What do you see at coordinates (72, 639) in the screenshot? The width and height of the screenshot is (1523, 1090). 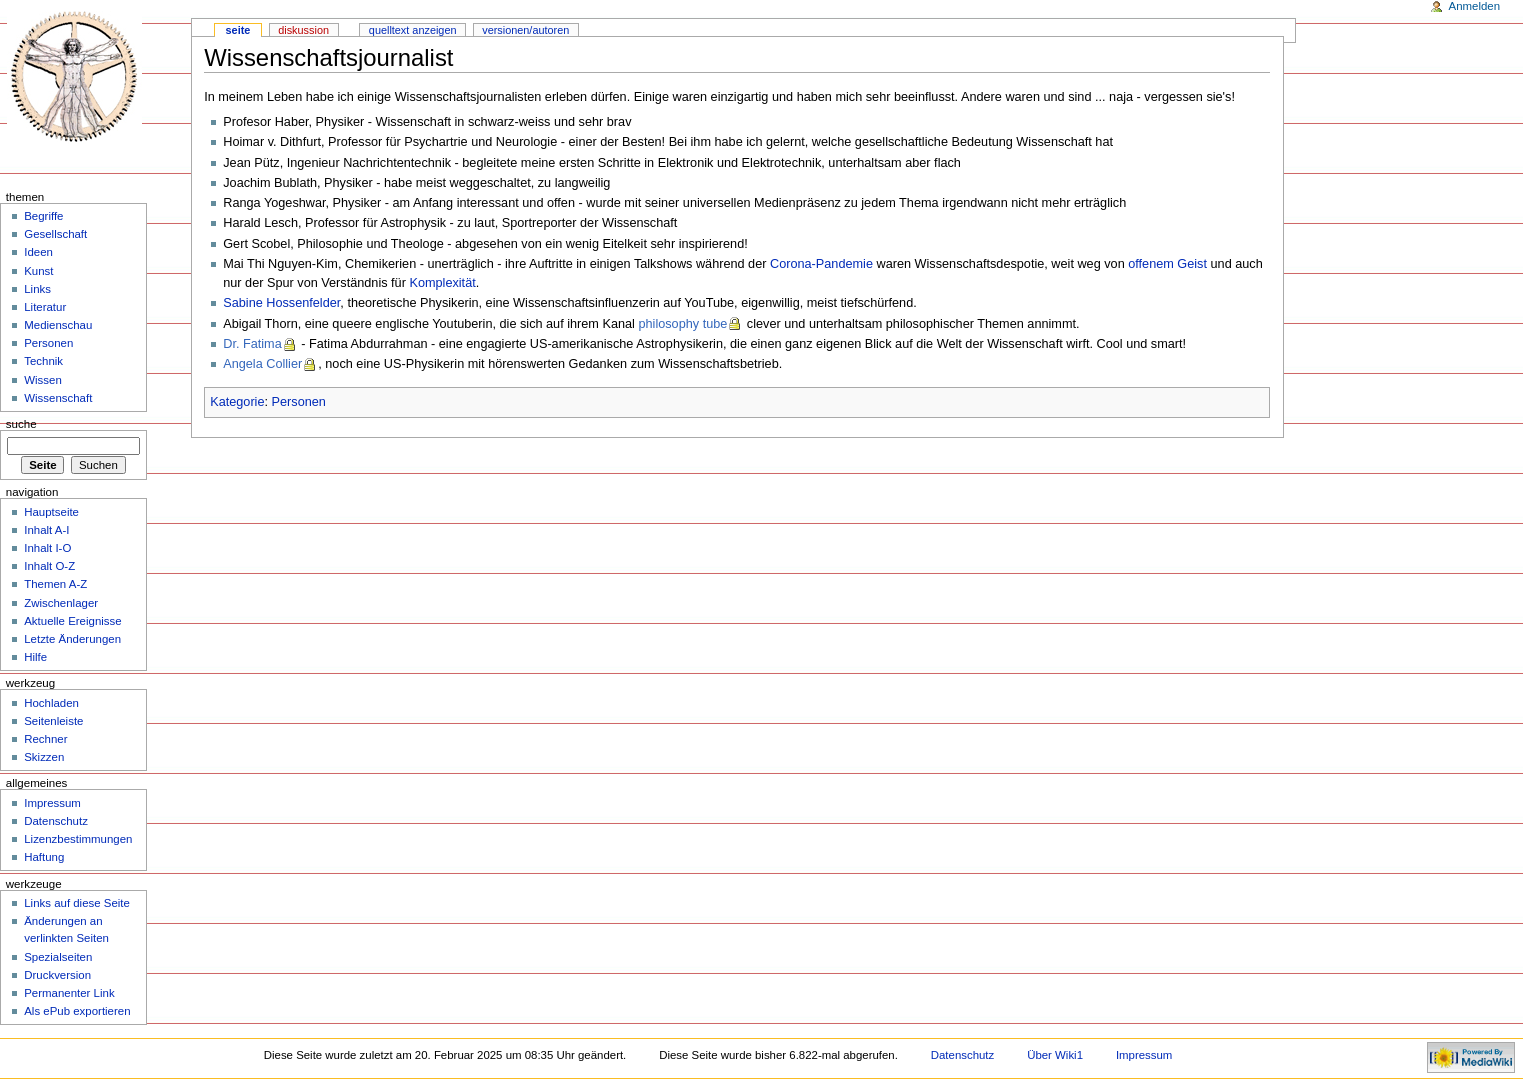 I see `Letzte Änderungen` at bounding box center [72, 639].